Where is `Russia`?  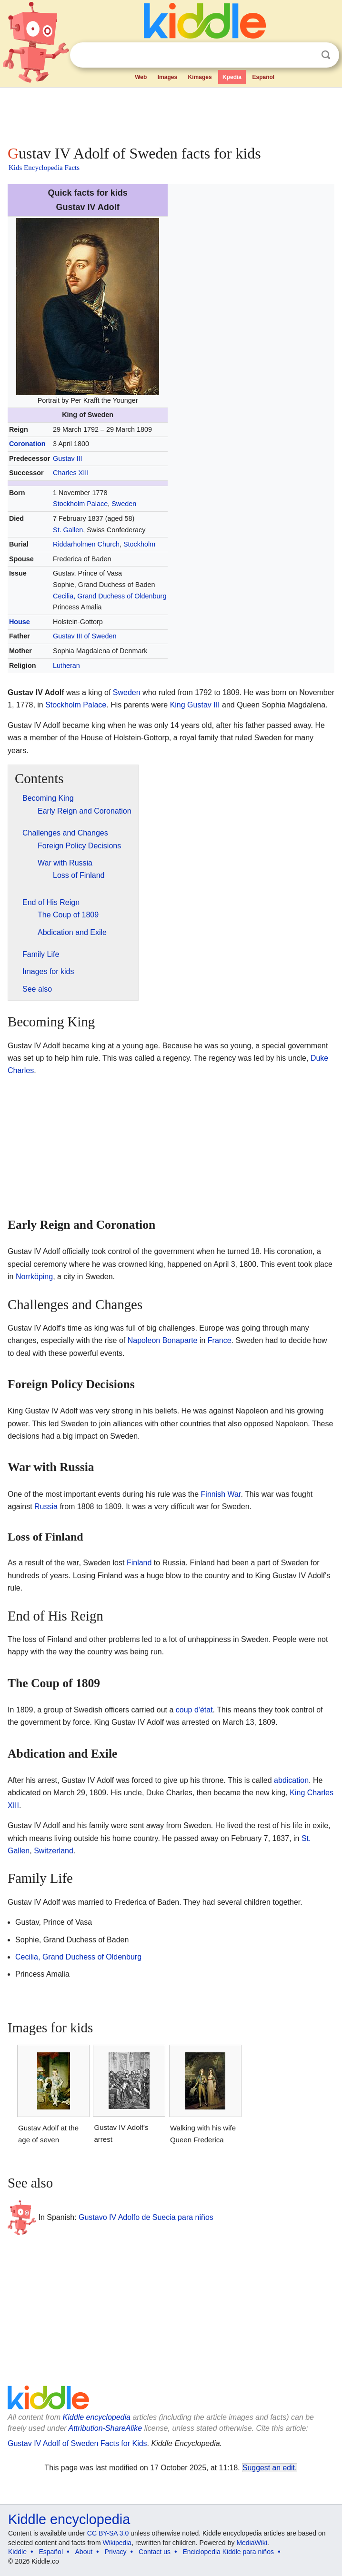
Russia is located at coordinates (46, 1506).